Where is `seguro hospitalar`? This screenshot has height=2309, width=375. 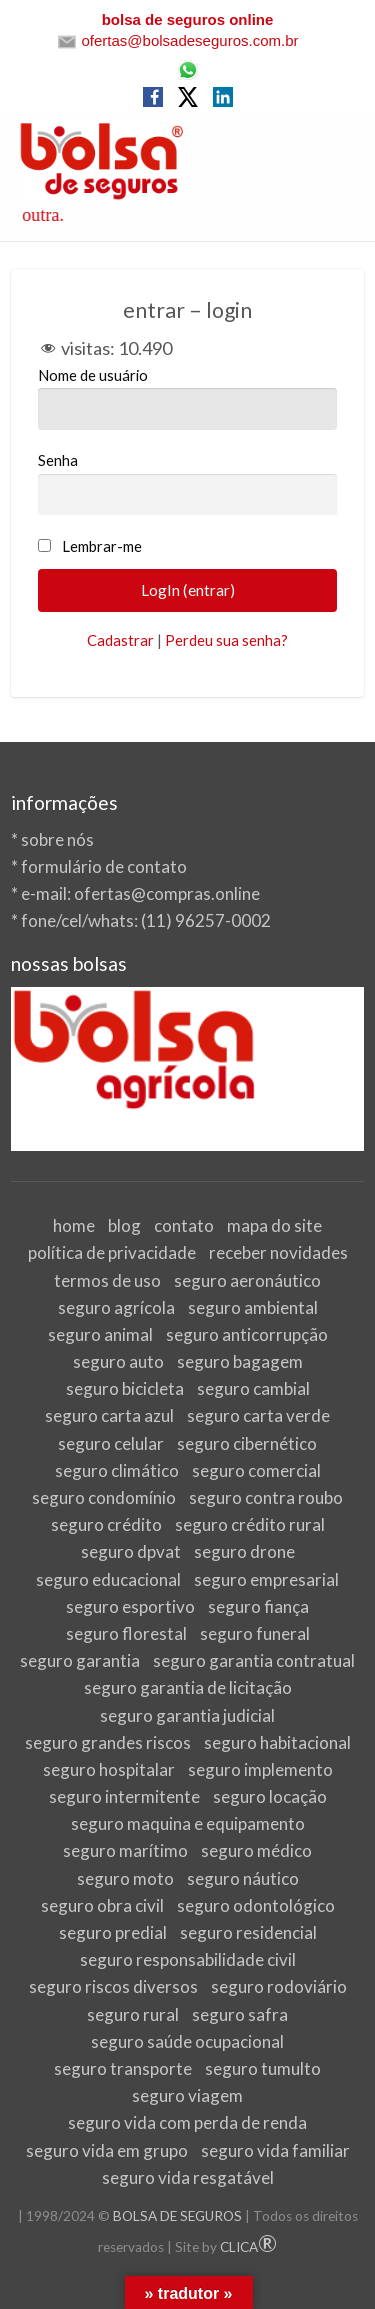 seguro hospitalar is located at coordinates (109, 1769).